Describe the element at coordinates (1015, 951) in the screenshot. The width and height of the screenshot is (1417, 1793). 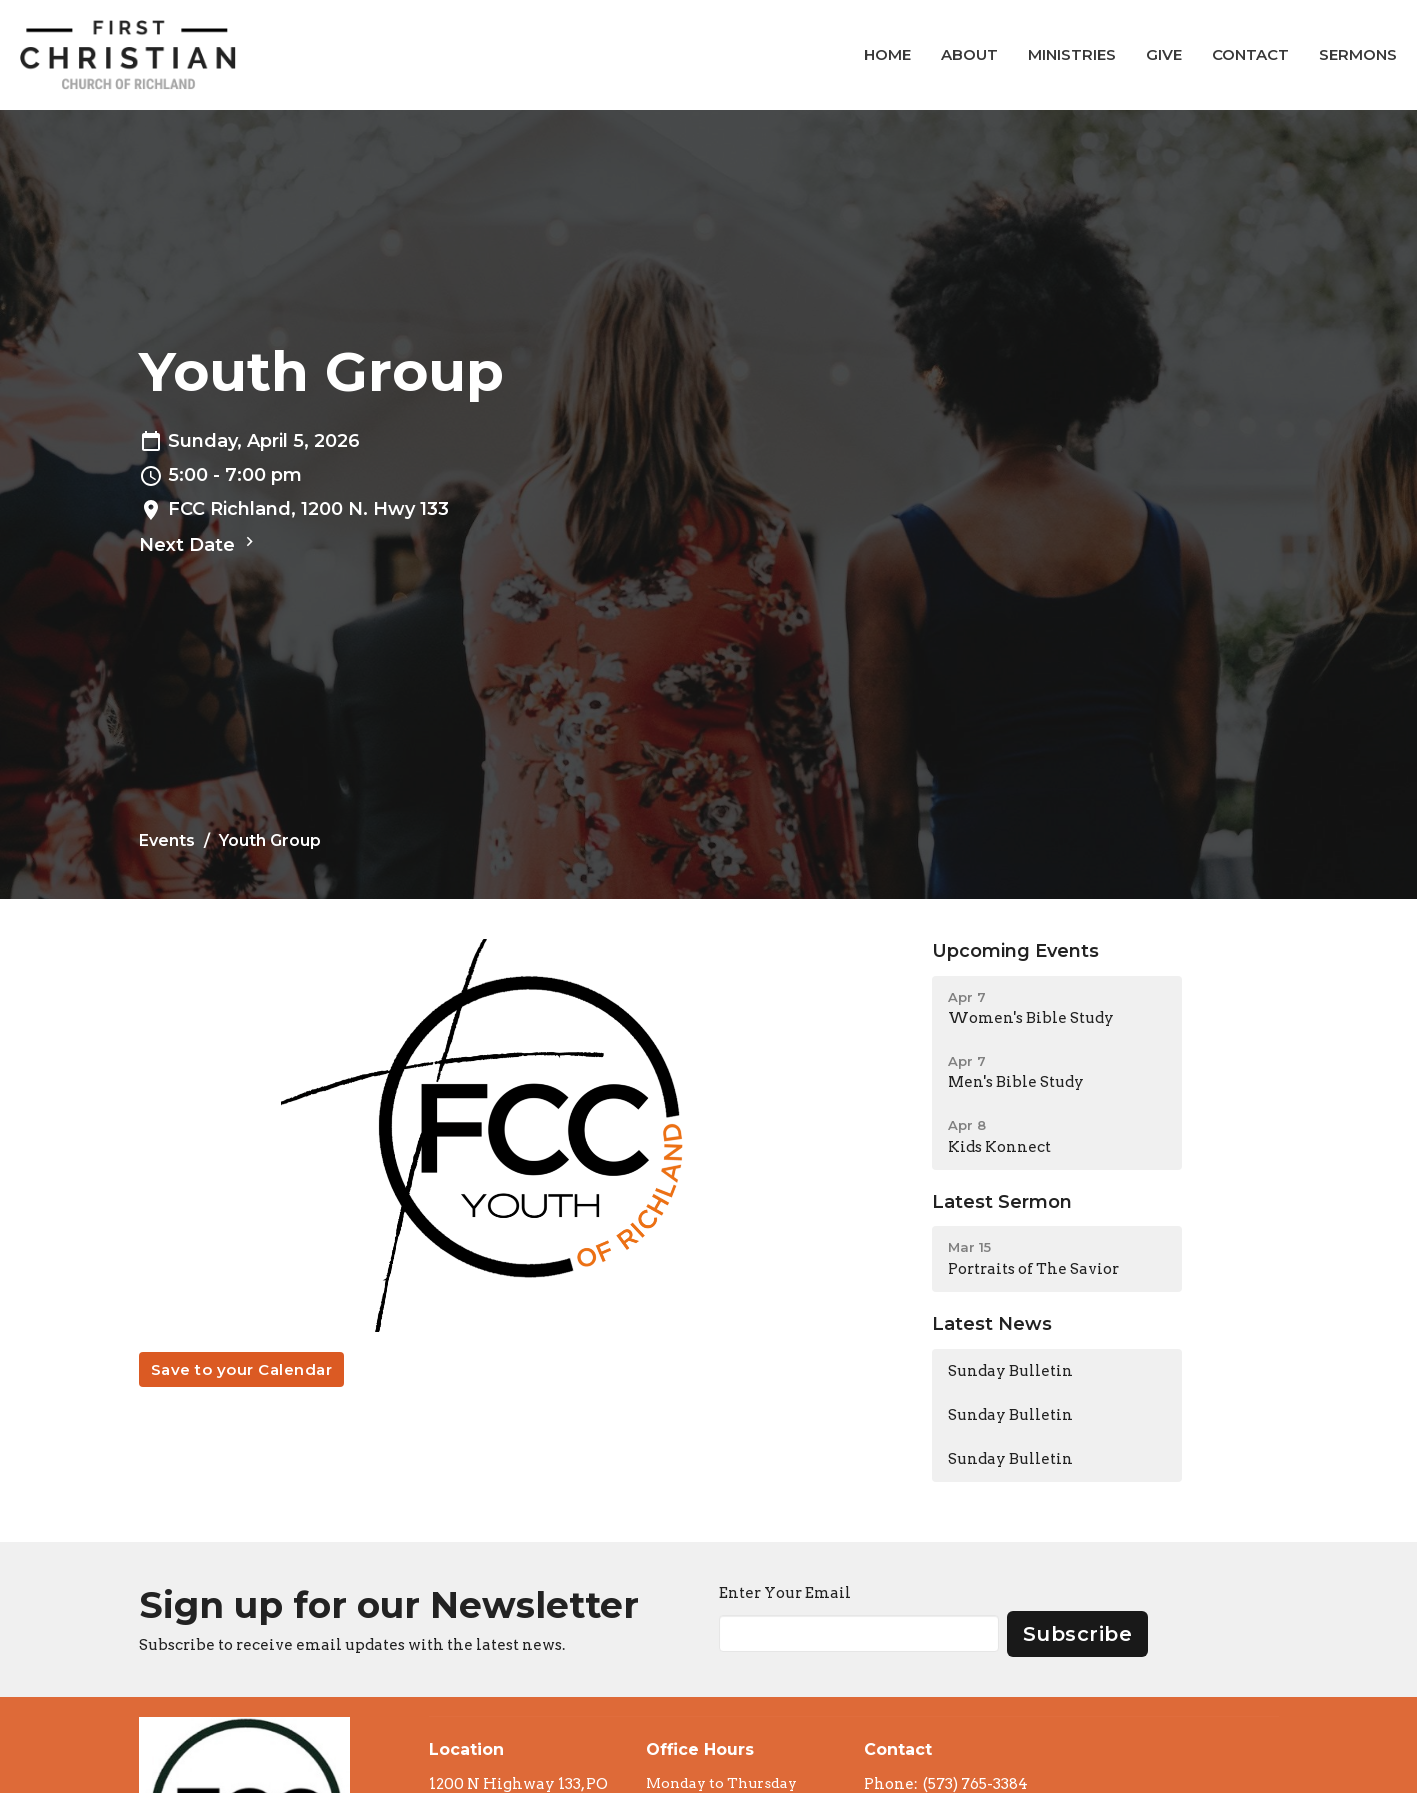
I see `Upcoming Events` at that location.